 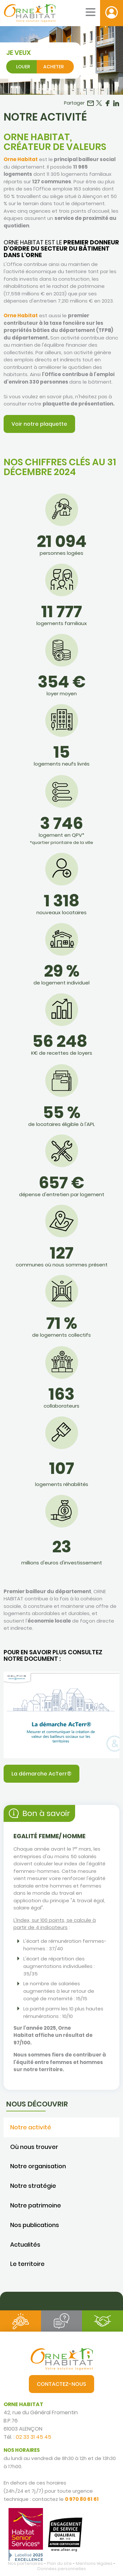 What do you see at coordinates (82, 2499) in the screenshot?
I see `0 970 80 61 61` at bounding box center [82, 2499].